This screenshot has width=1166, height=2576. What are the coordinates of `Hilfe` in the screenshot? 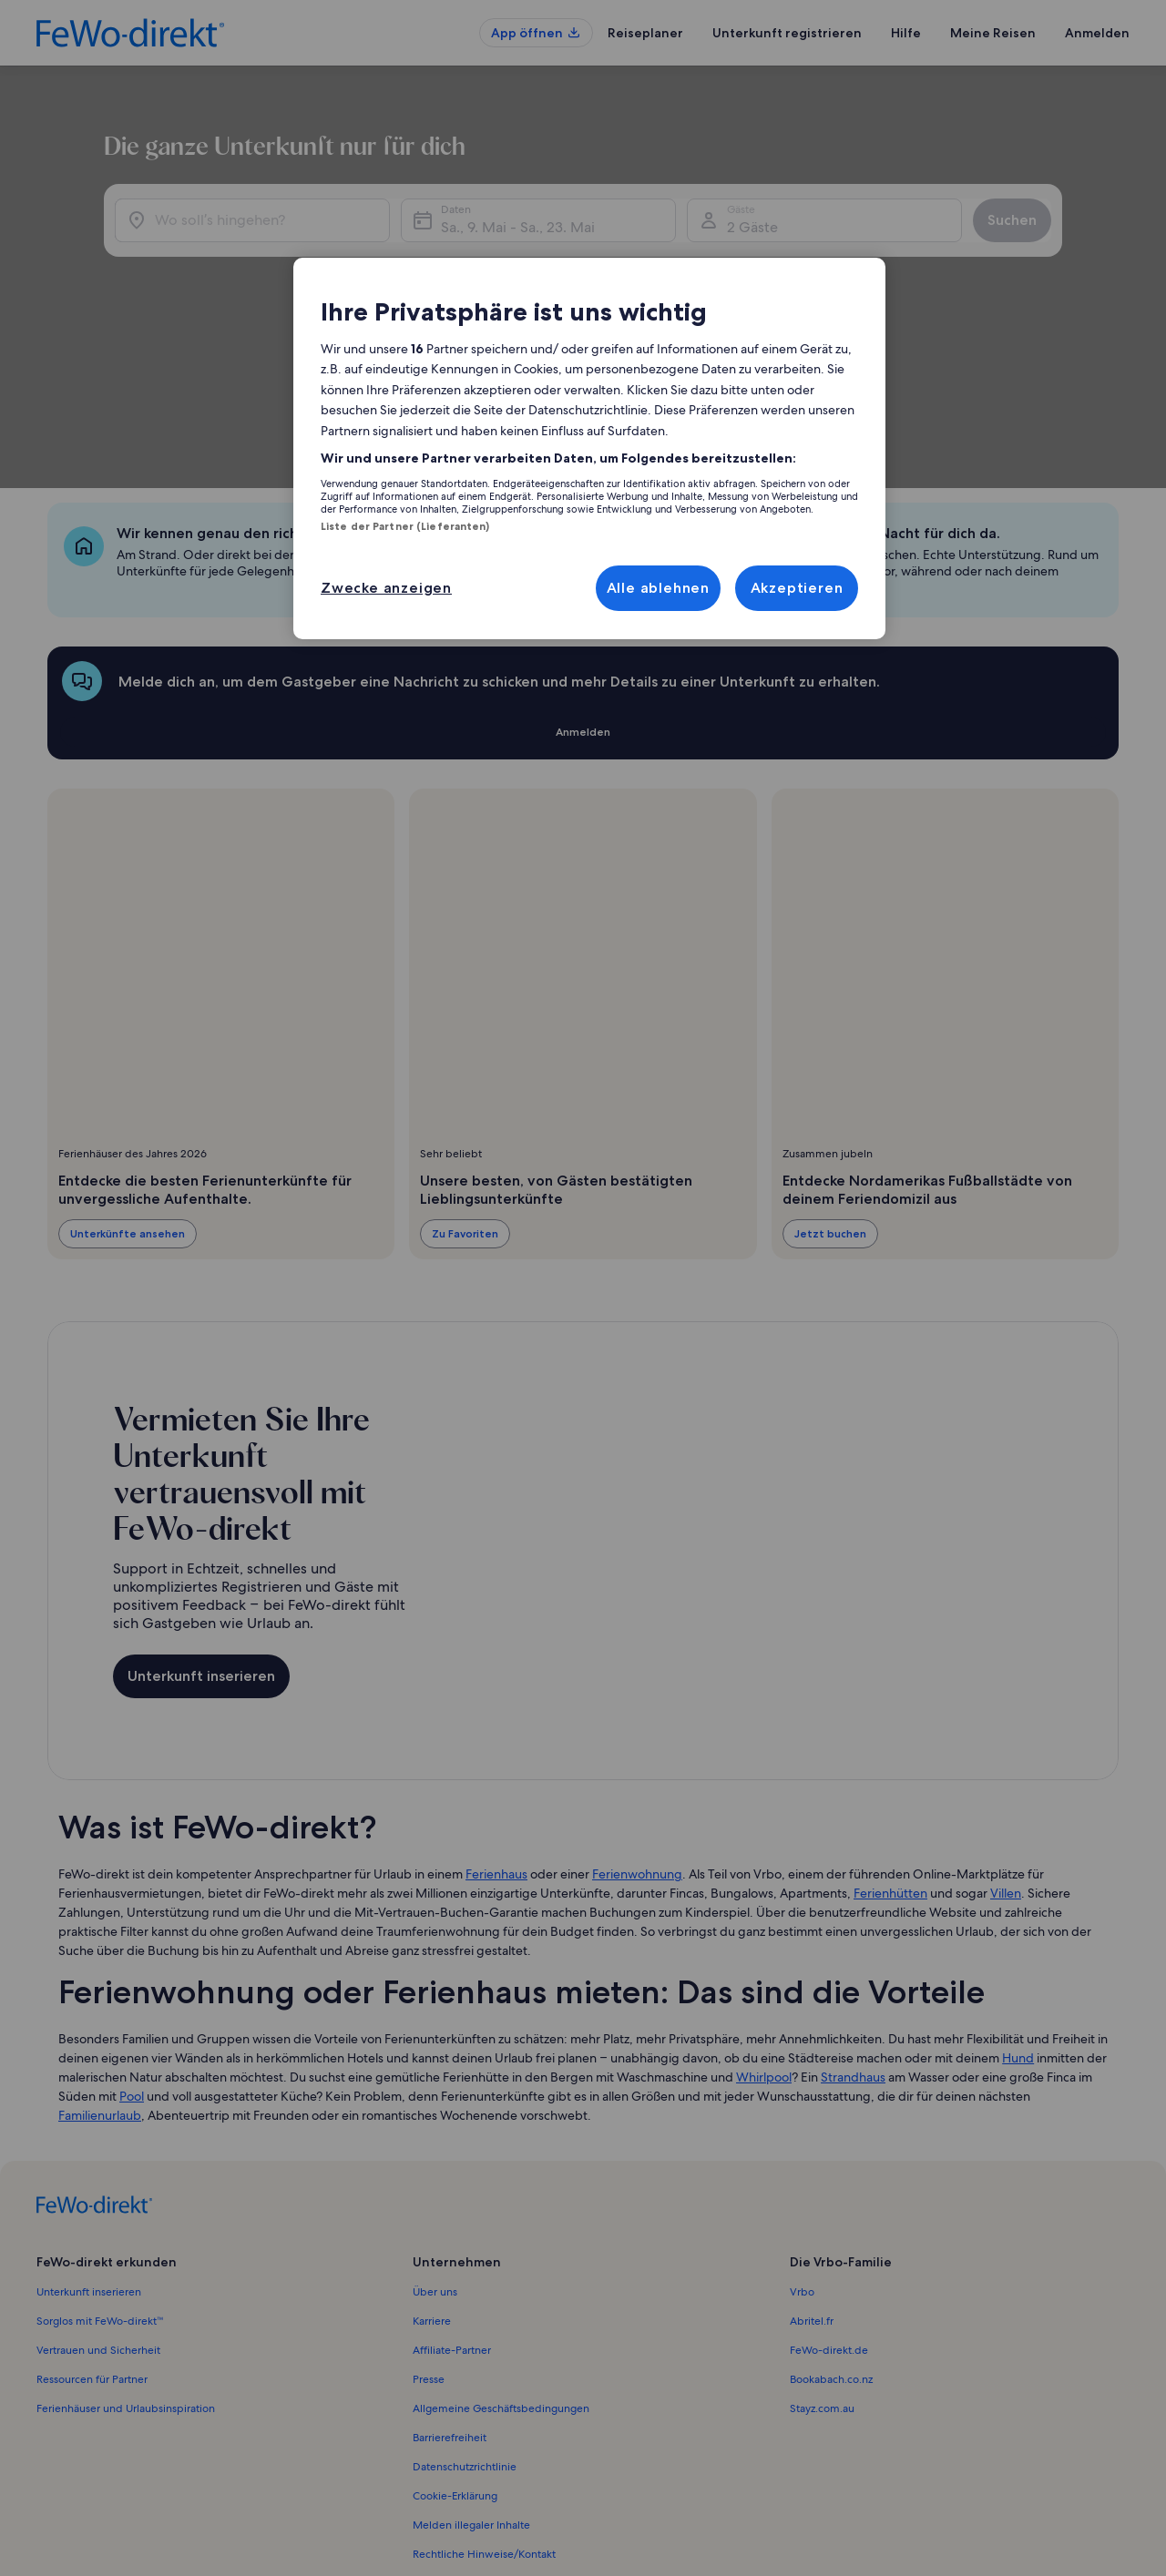 It's located at (906, 33).